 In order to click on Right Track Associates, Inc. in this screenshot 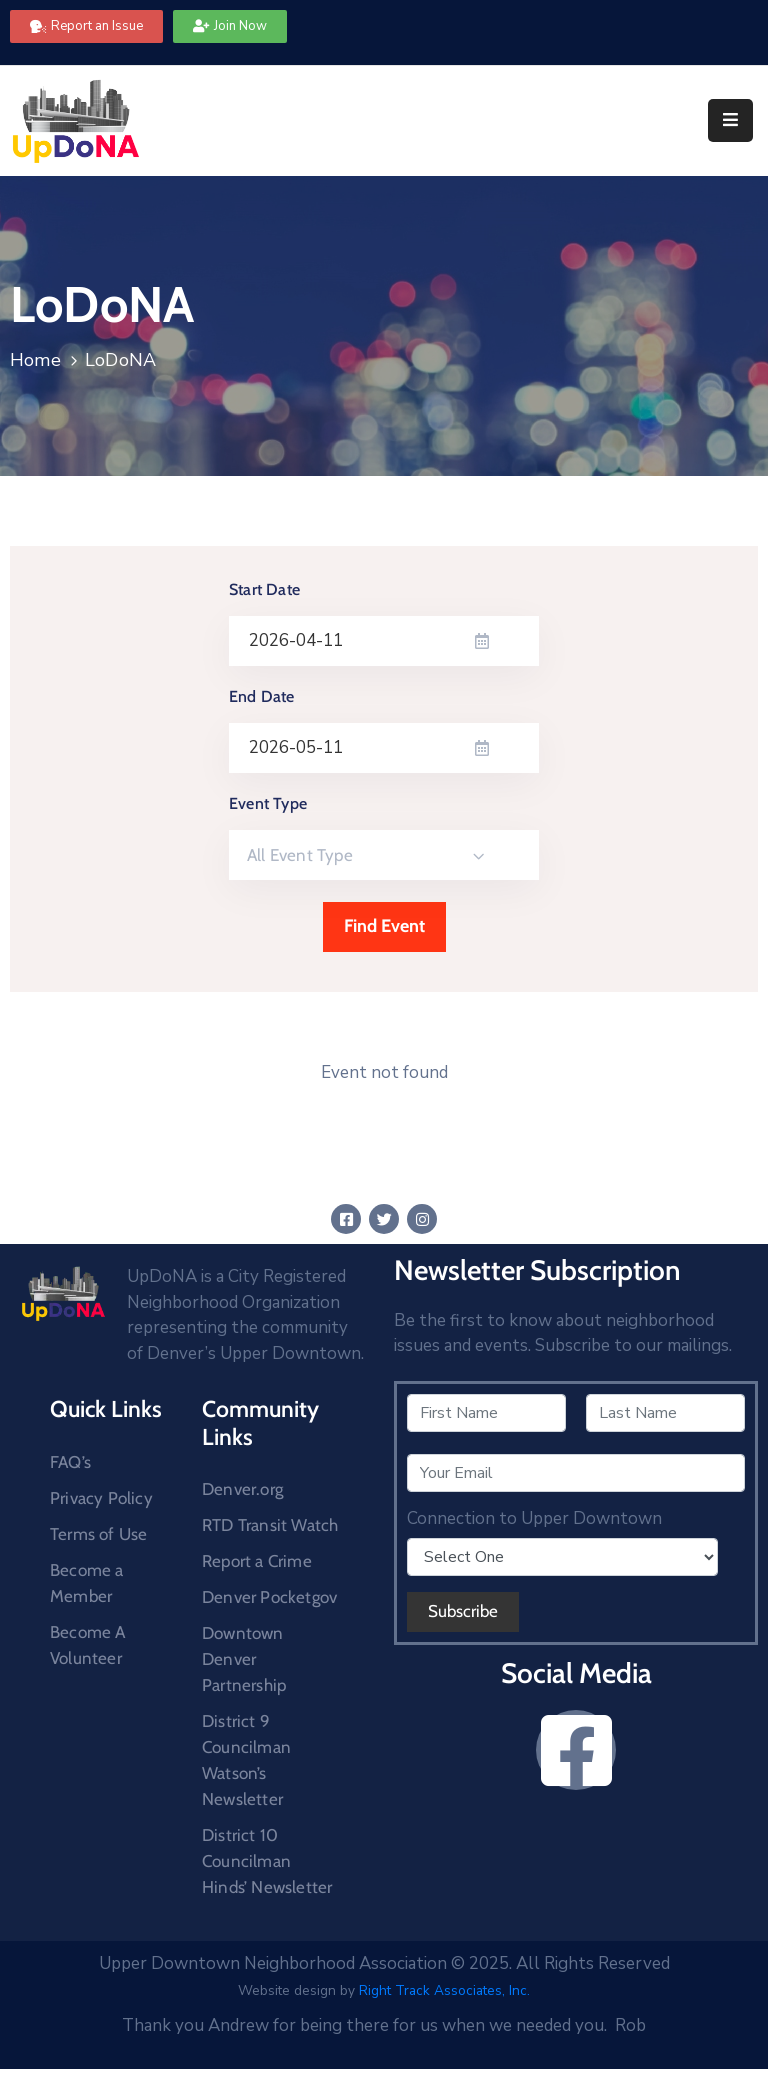, I will do `click(444, 1990)`.